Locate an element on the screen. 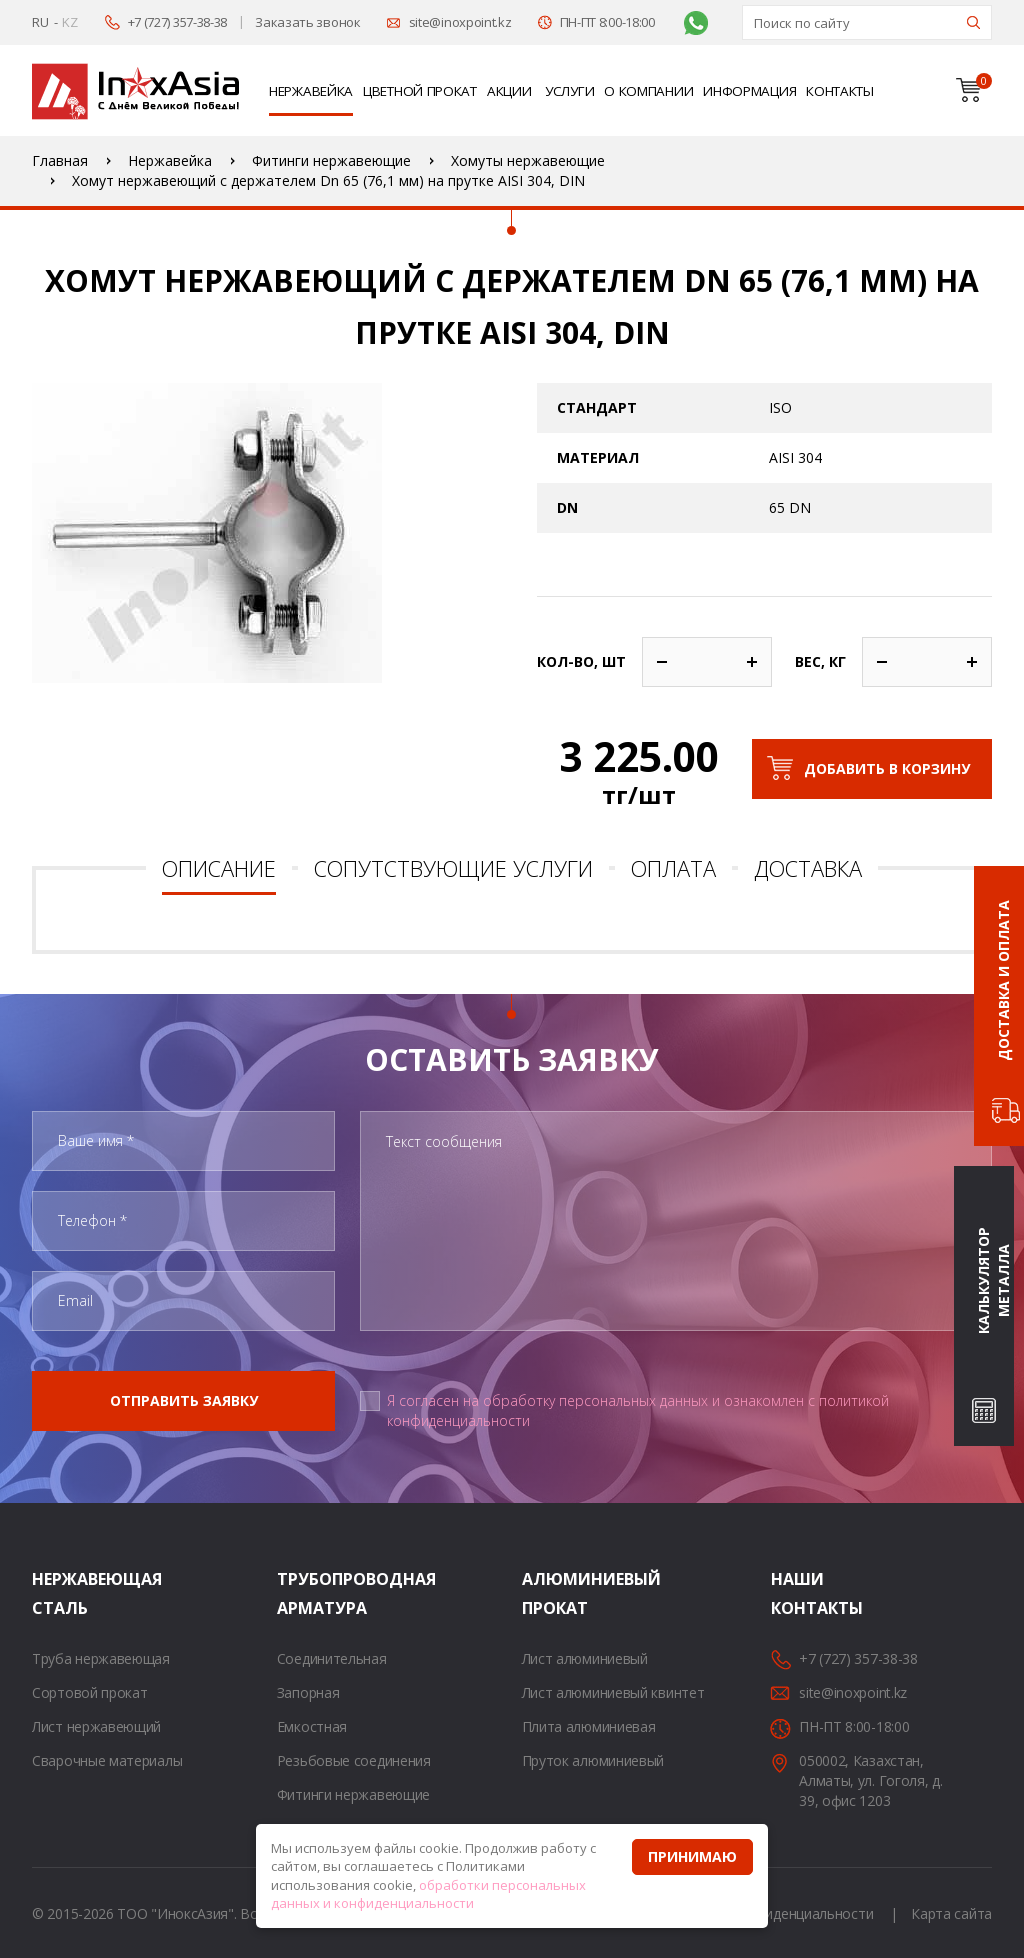 The height and width of the screenshot is (1958, 1024). Нержавейка is located at coordinates (311, 91).